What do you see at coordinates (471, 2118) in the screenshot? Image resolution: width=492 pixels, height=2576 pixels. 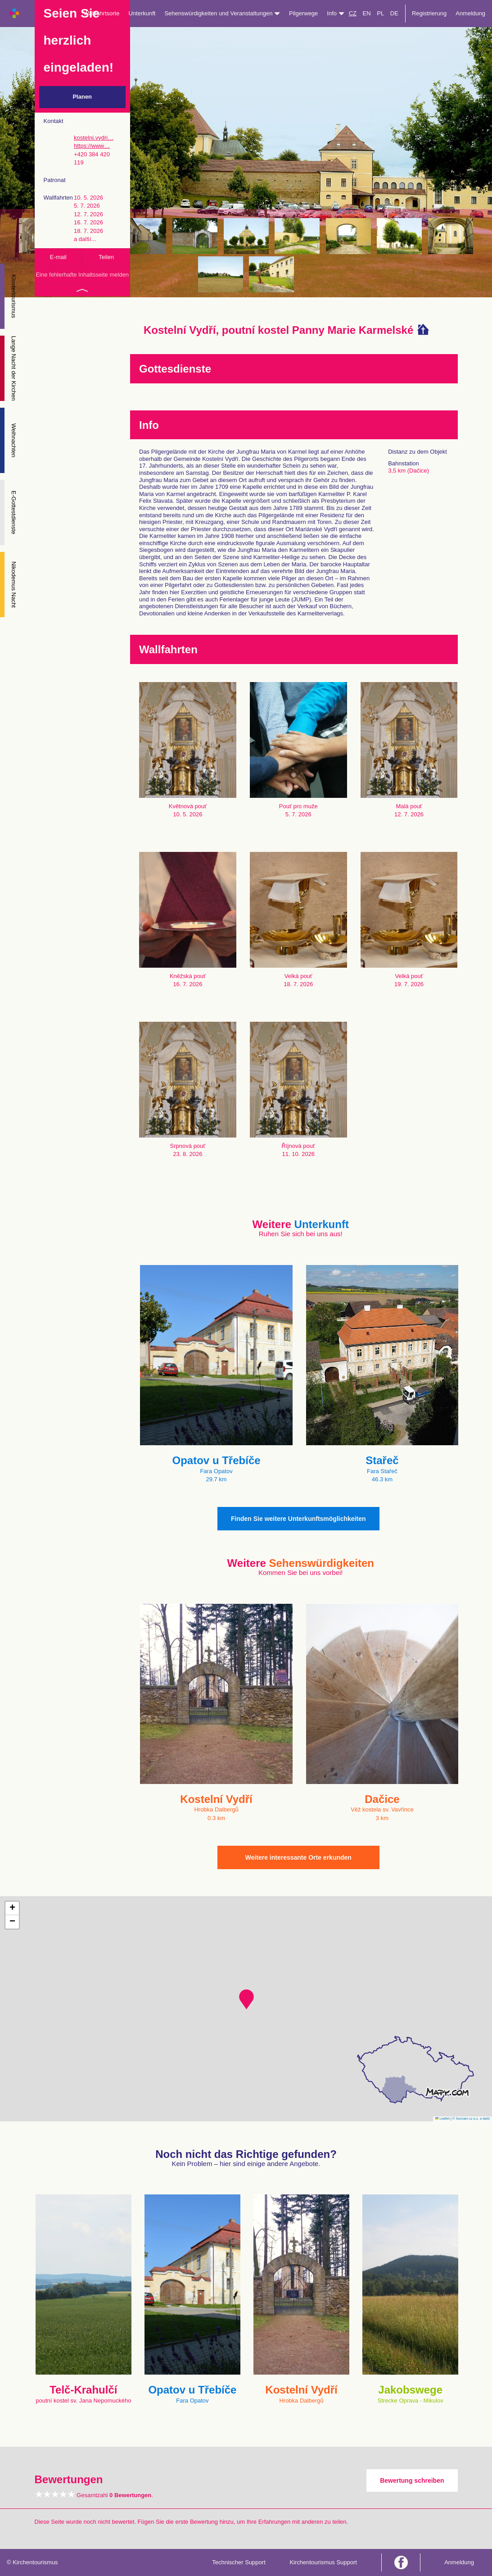 I see `© Seznam.cz a.s. a další` at bounding box center [471, 2118].